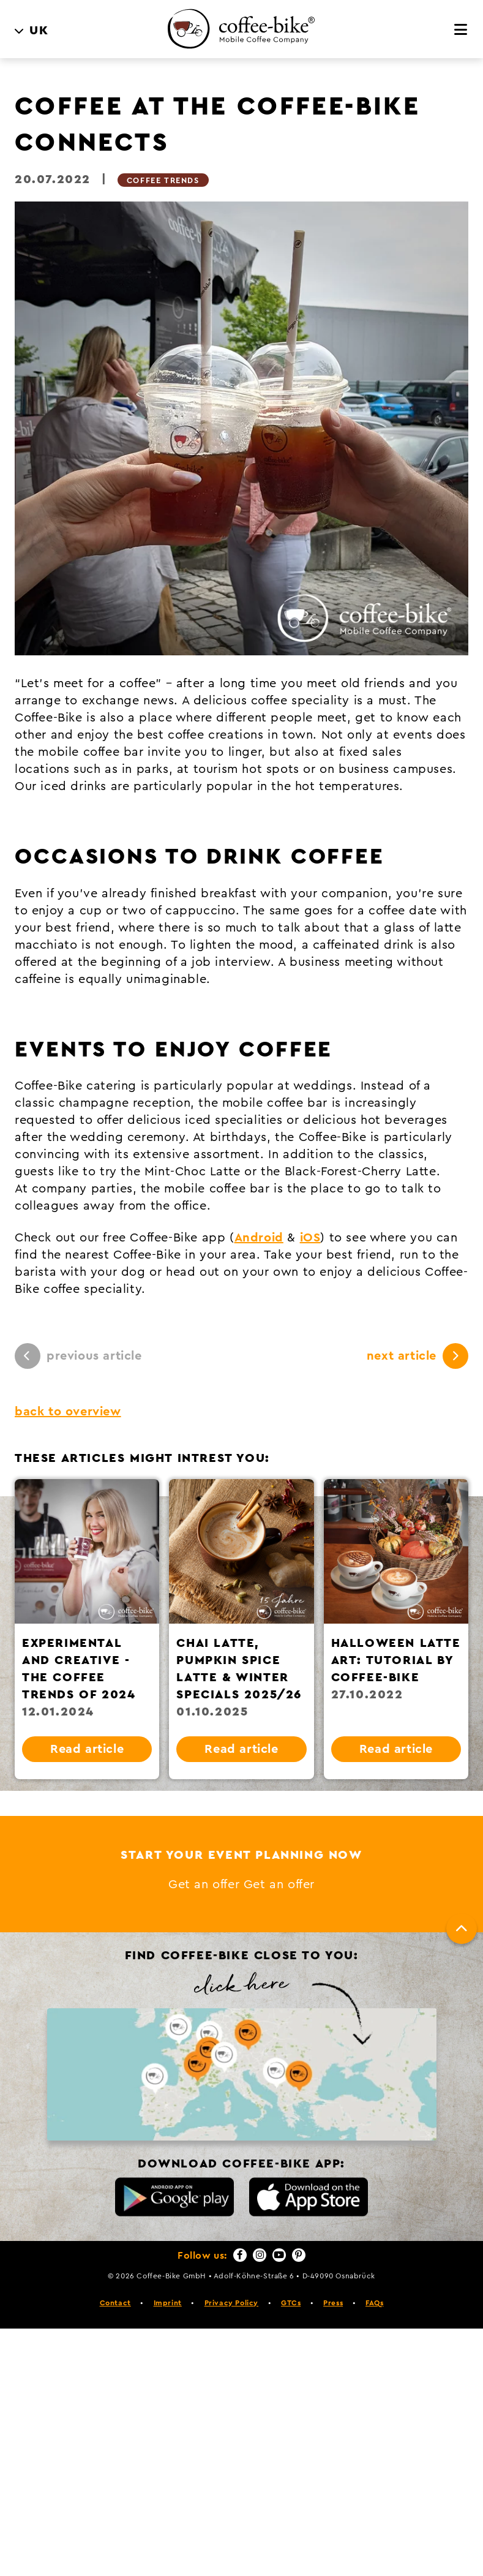 The width and height of the screenshot is (483, 2576). Describe the element at coordinates (240, 2255) in the screenshot. I see `[Facebook]` at that location.